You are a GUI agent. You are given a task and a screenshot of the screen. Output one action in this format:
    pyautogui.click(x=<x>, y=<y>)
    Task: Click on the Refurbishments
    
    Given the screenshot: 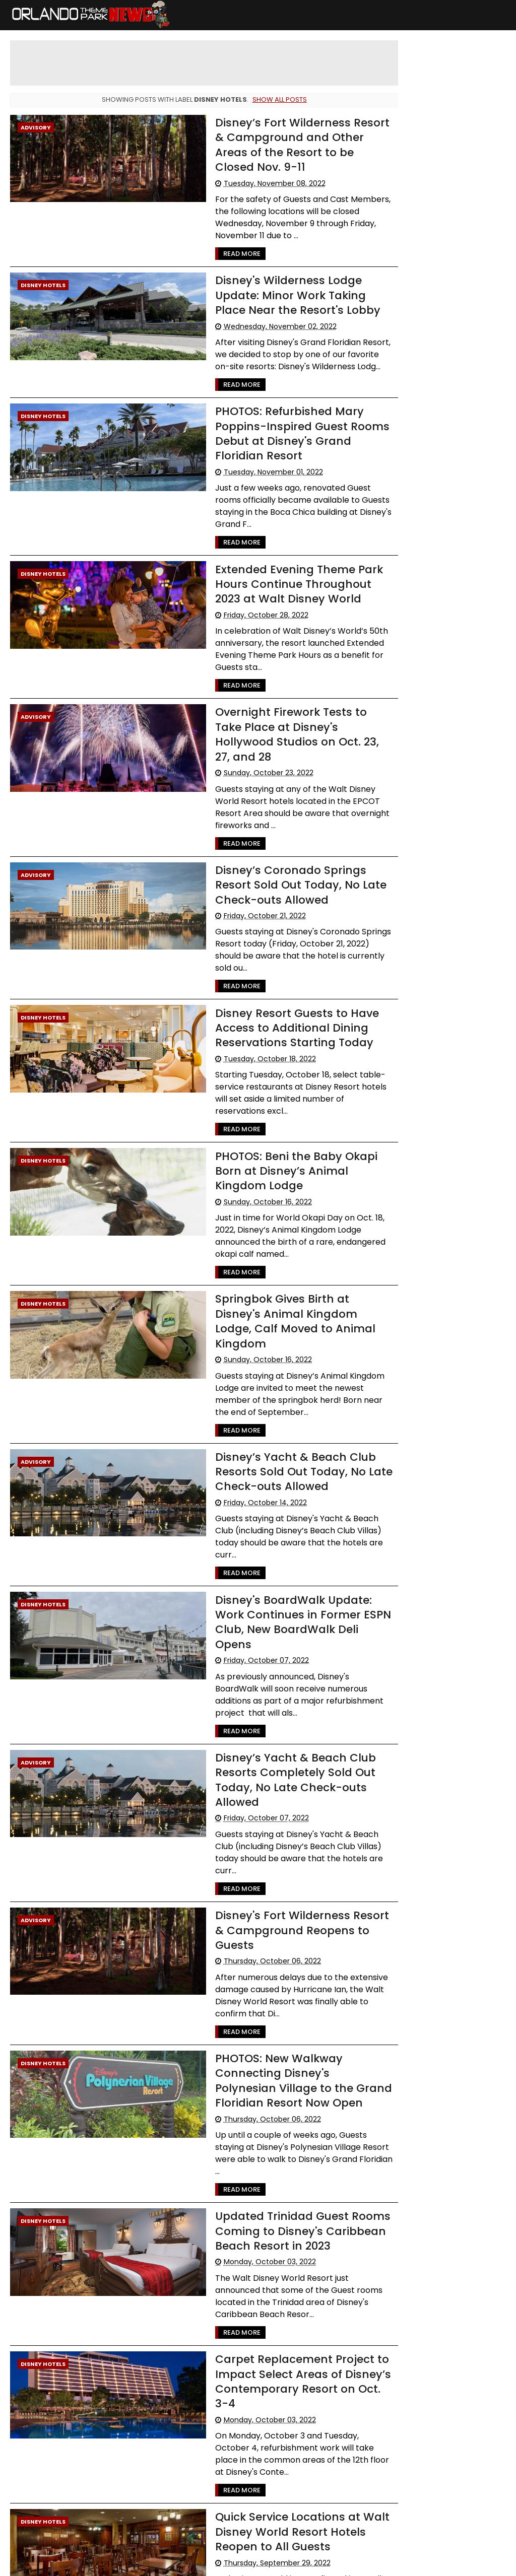 What is the action you would take?
    pyautogui.click(x=418, y=409)
    